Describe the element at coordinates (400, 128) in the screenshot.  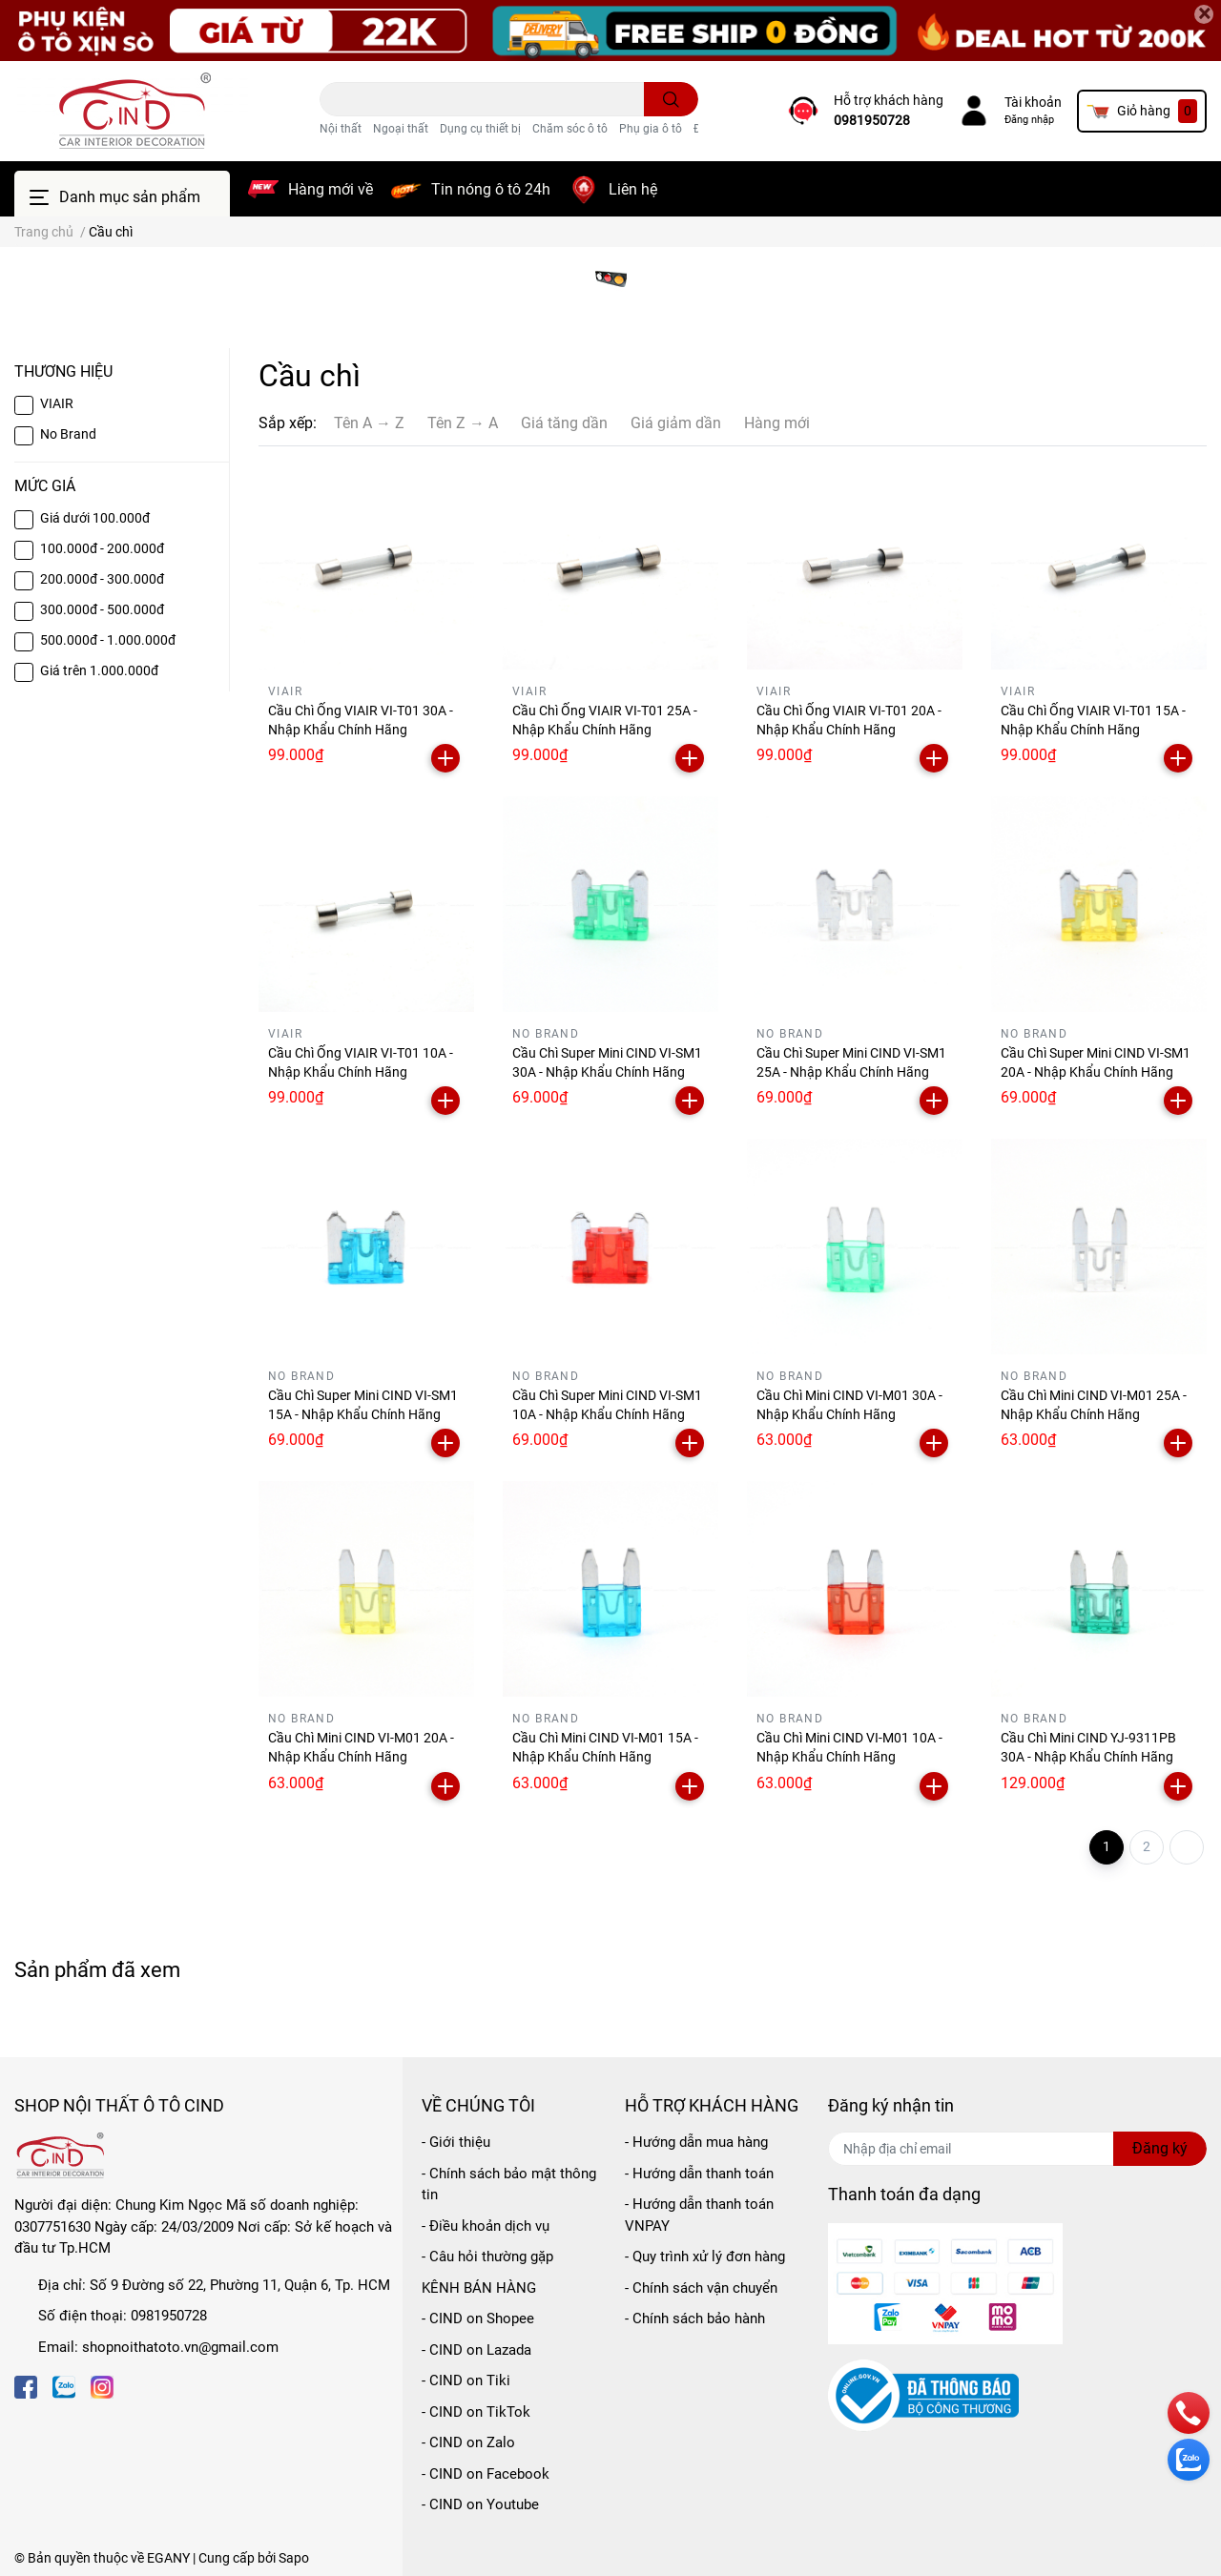
I see `Ngoại thất` at that location.